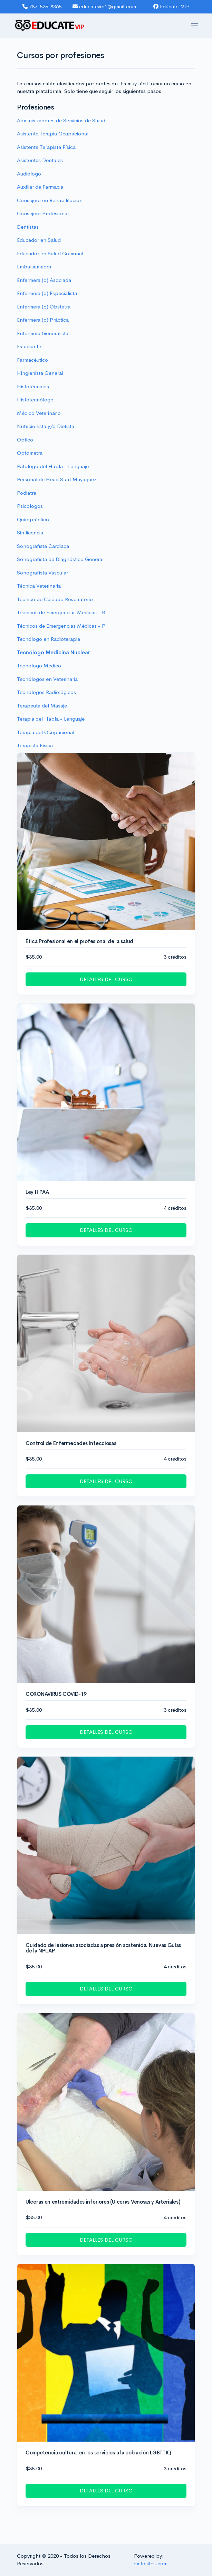  Describe the element at coordinates (103, 2201) in the screenshot. I see `Ulceras en extremidades inferiores (Ulceras Venosas y Arteriales)` at that location.